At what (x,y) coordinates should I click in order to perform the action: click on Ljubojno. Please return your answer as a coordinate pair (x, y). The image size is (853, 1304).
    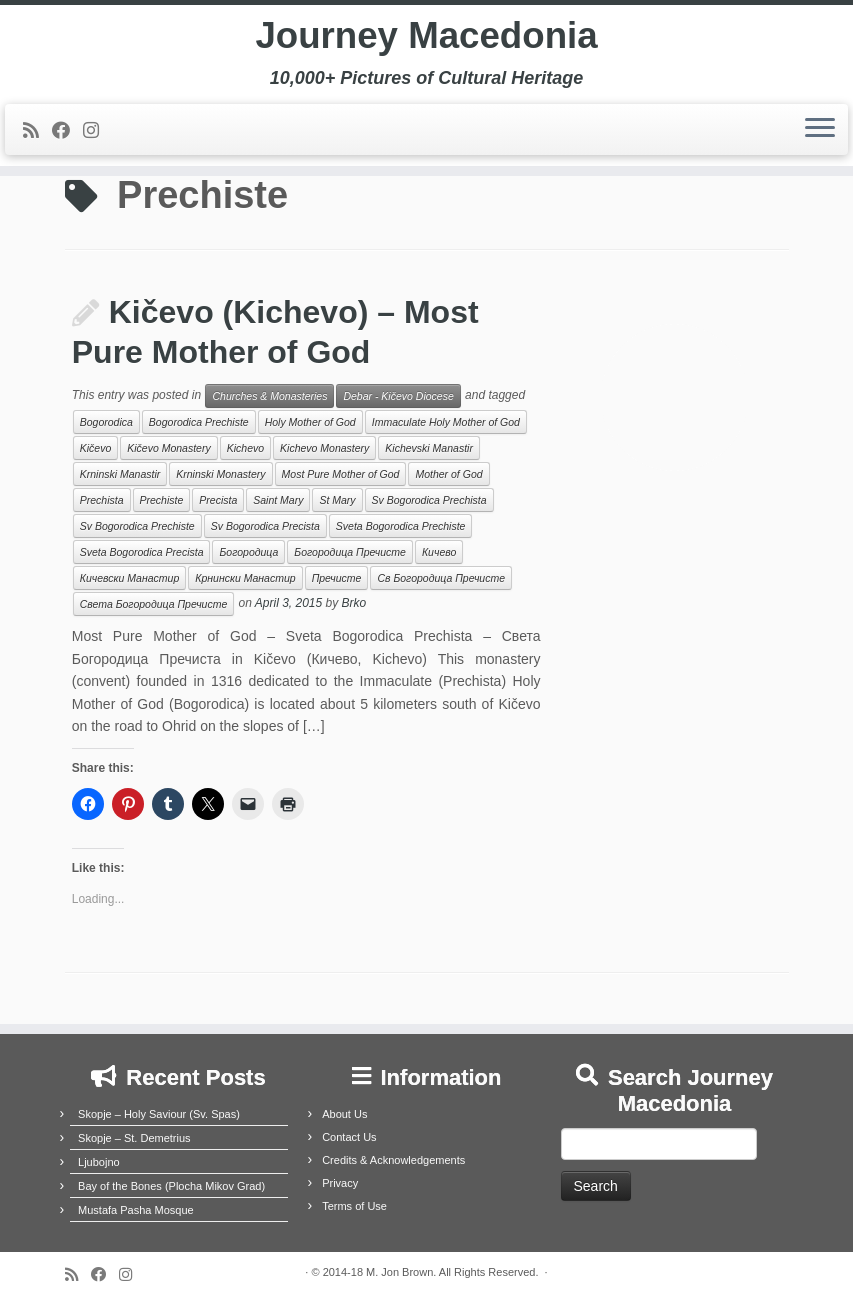
    Looking at the image, I should click on (99, 1162).